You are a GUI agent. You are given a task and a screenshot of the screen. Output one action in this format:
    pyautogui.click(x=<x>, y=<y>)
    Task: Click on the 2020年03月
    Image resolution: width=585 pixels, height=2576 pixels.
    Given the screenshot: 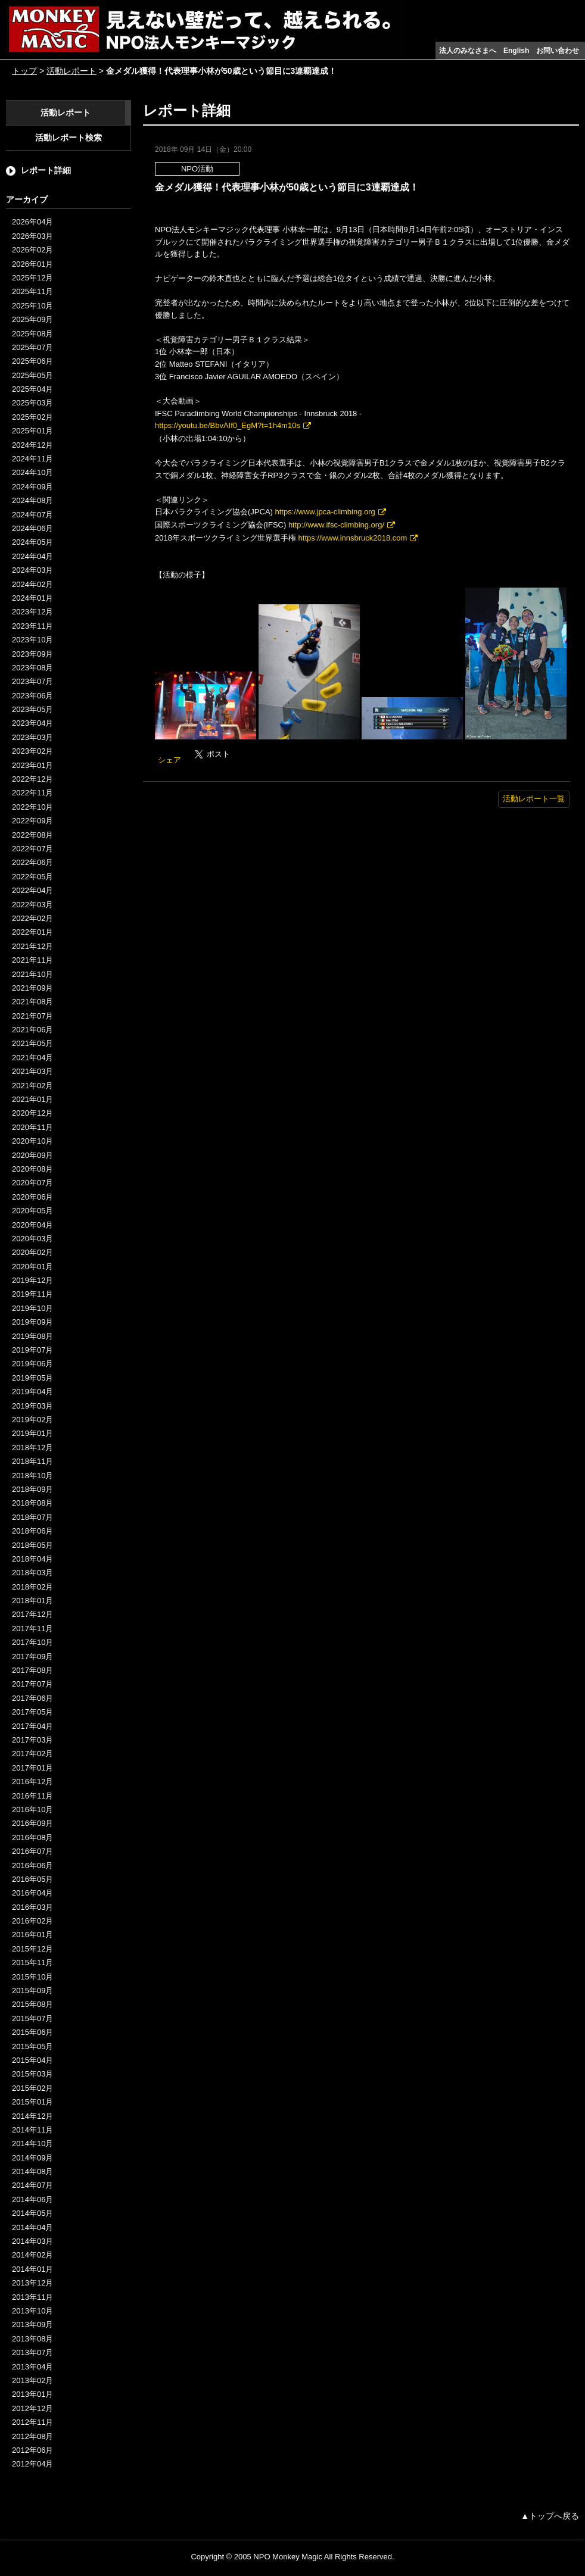 What is the action you would take?
    pyautogui.click(x=32, y=1238)
    